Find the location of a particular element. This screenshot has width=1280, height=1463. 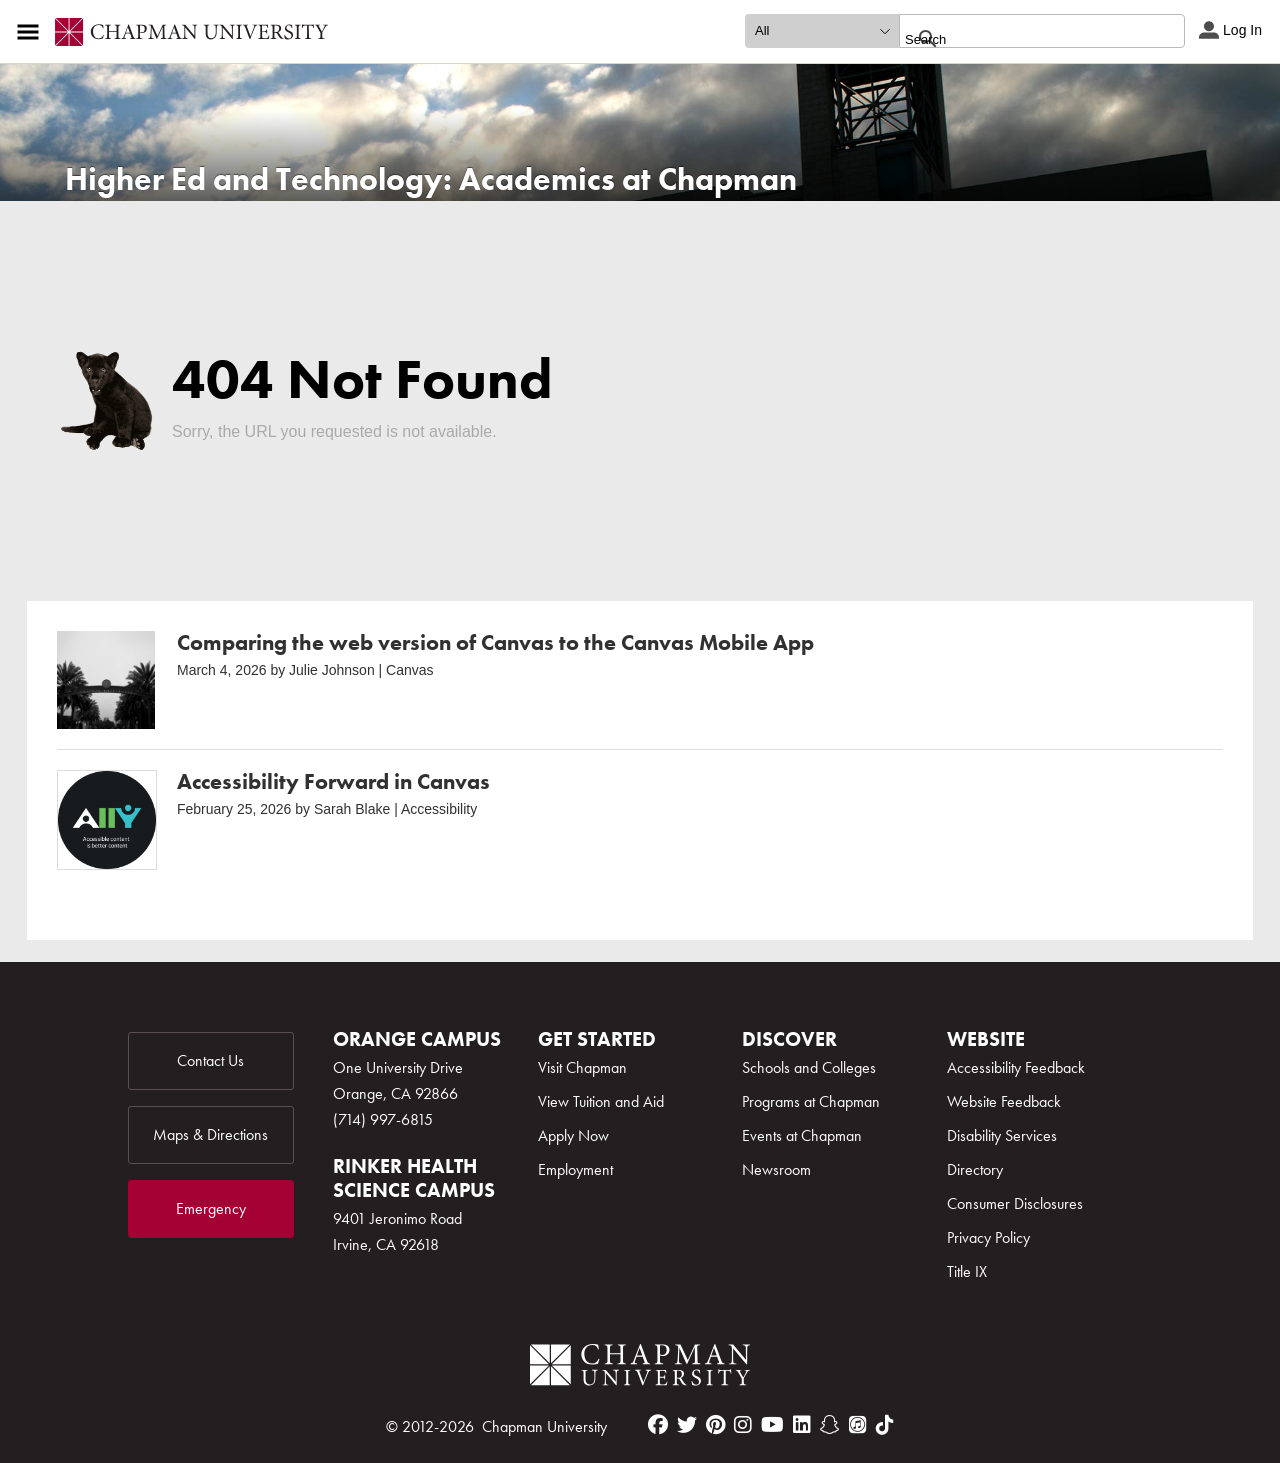

Events at Chapman is located at coordinates (802, 1135).